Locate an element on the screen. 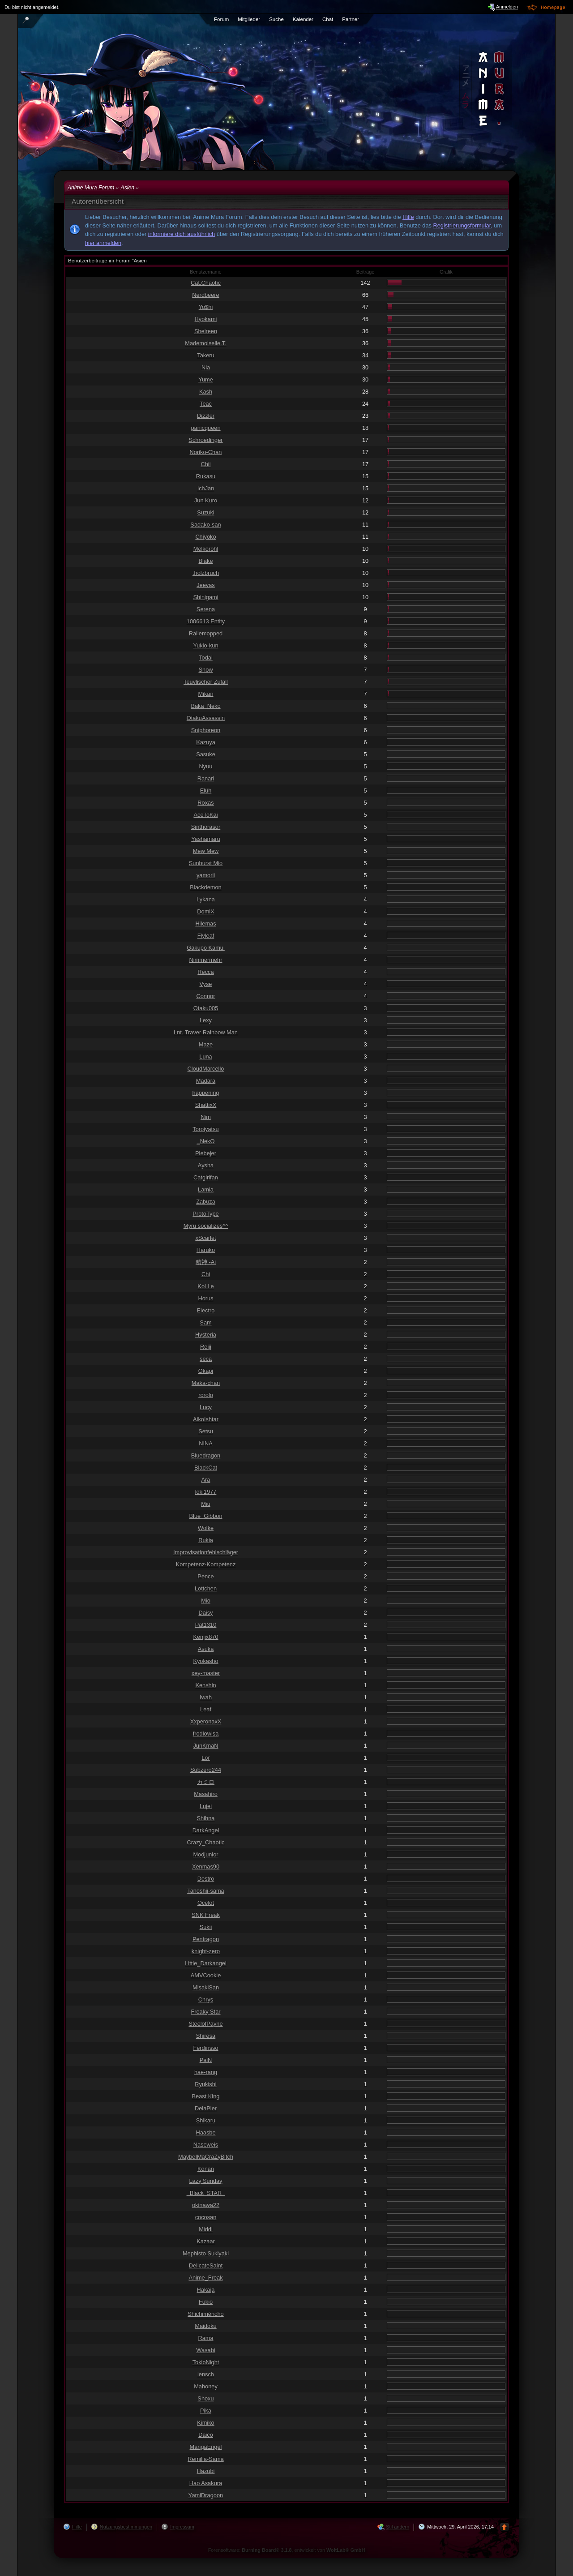  Haruko is located at coordinates (206, 1250).